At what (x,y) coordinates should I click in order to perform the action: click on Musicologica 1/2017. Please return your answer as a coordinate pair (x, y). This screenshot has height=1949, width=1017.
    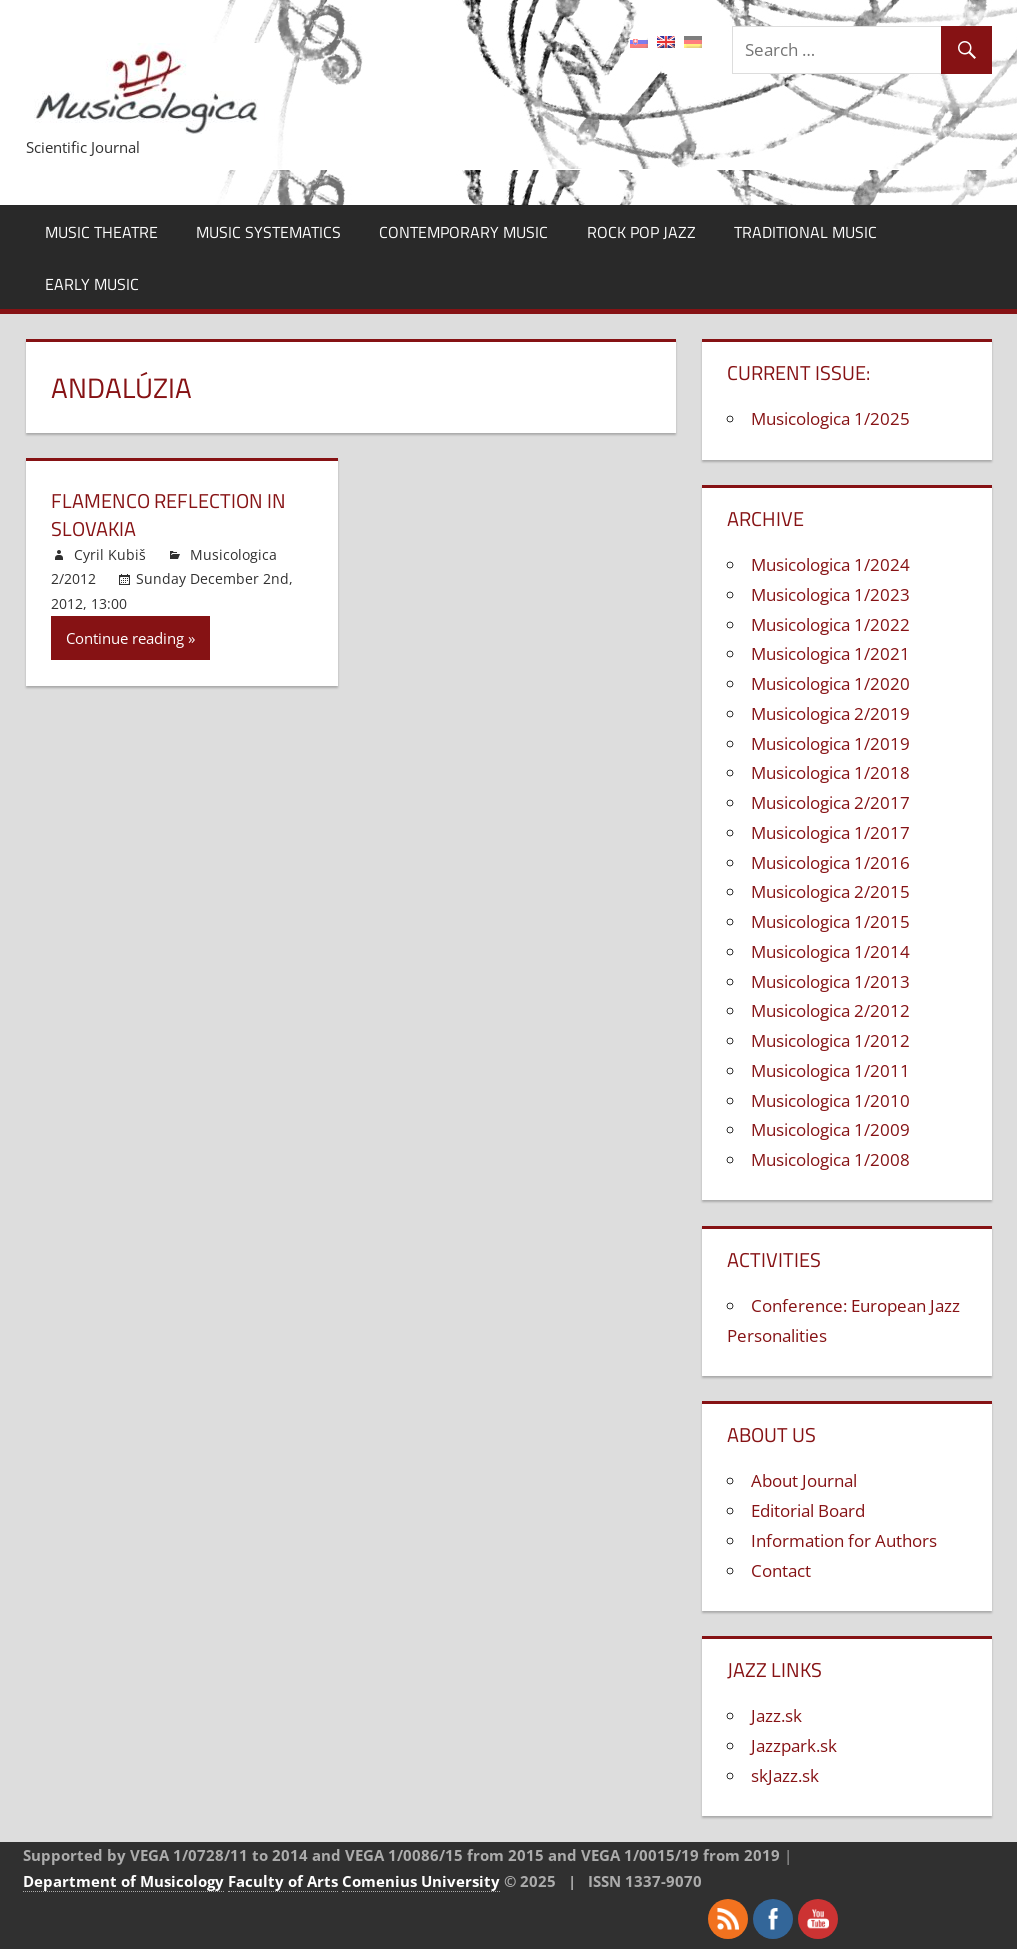
    Looking at the image, I should click on (830, 832).